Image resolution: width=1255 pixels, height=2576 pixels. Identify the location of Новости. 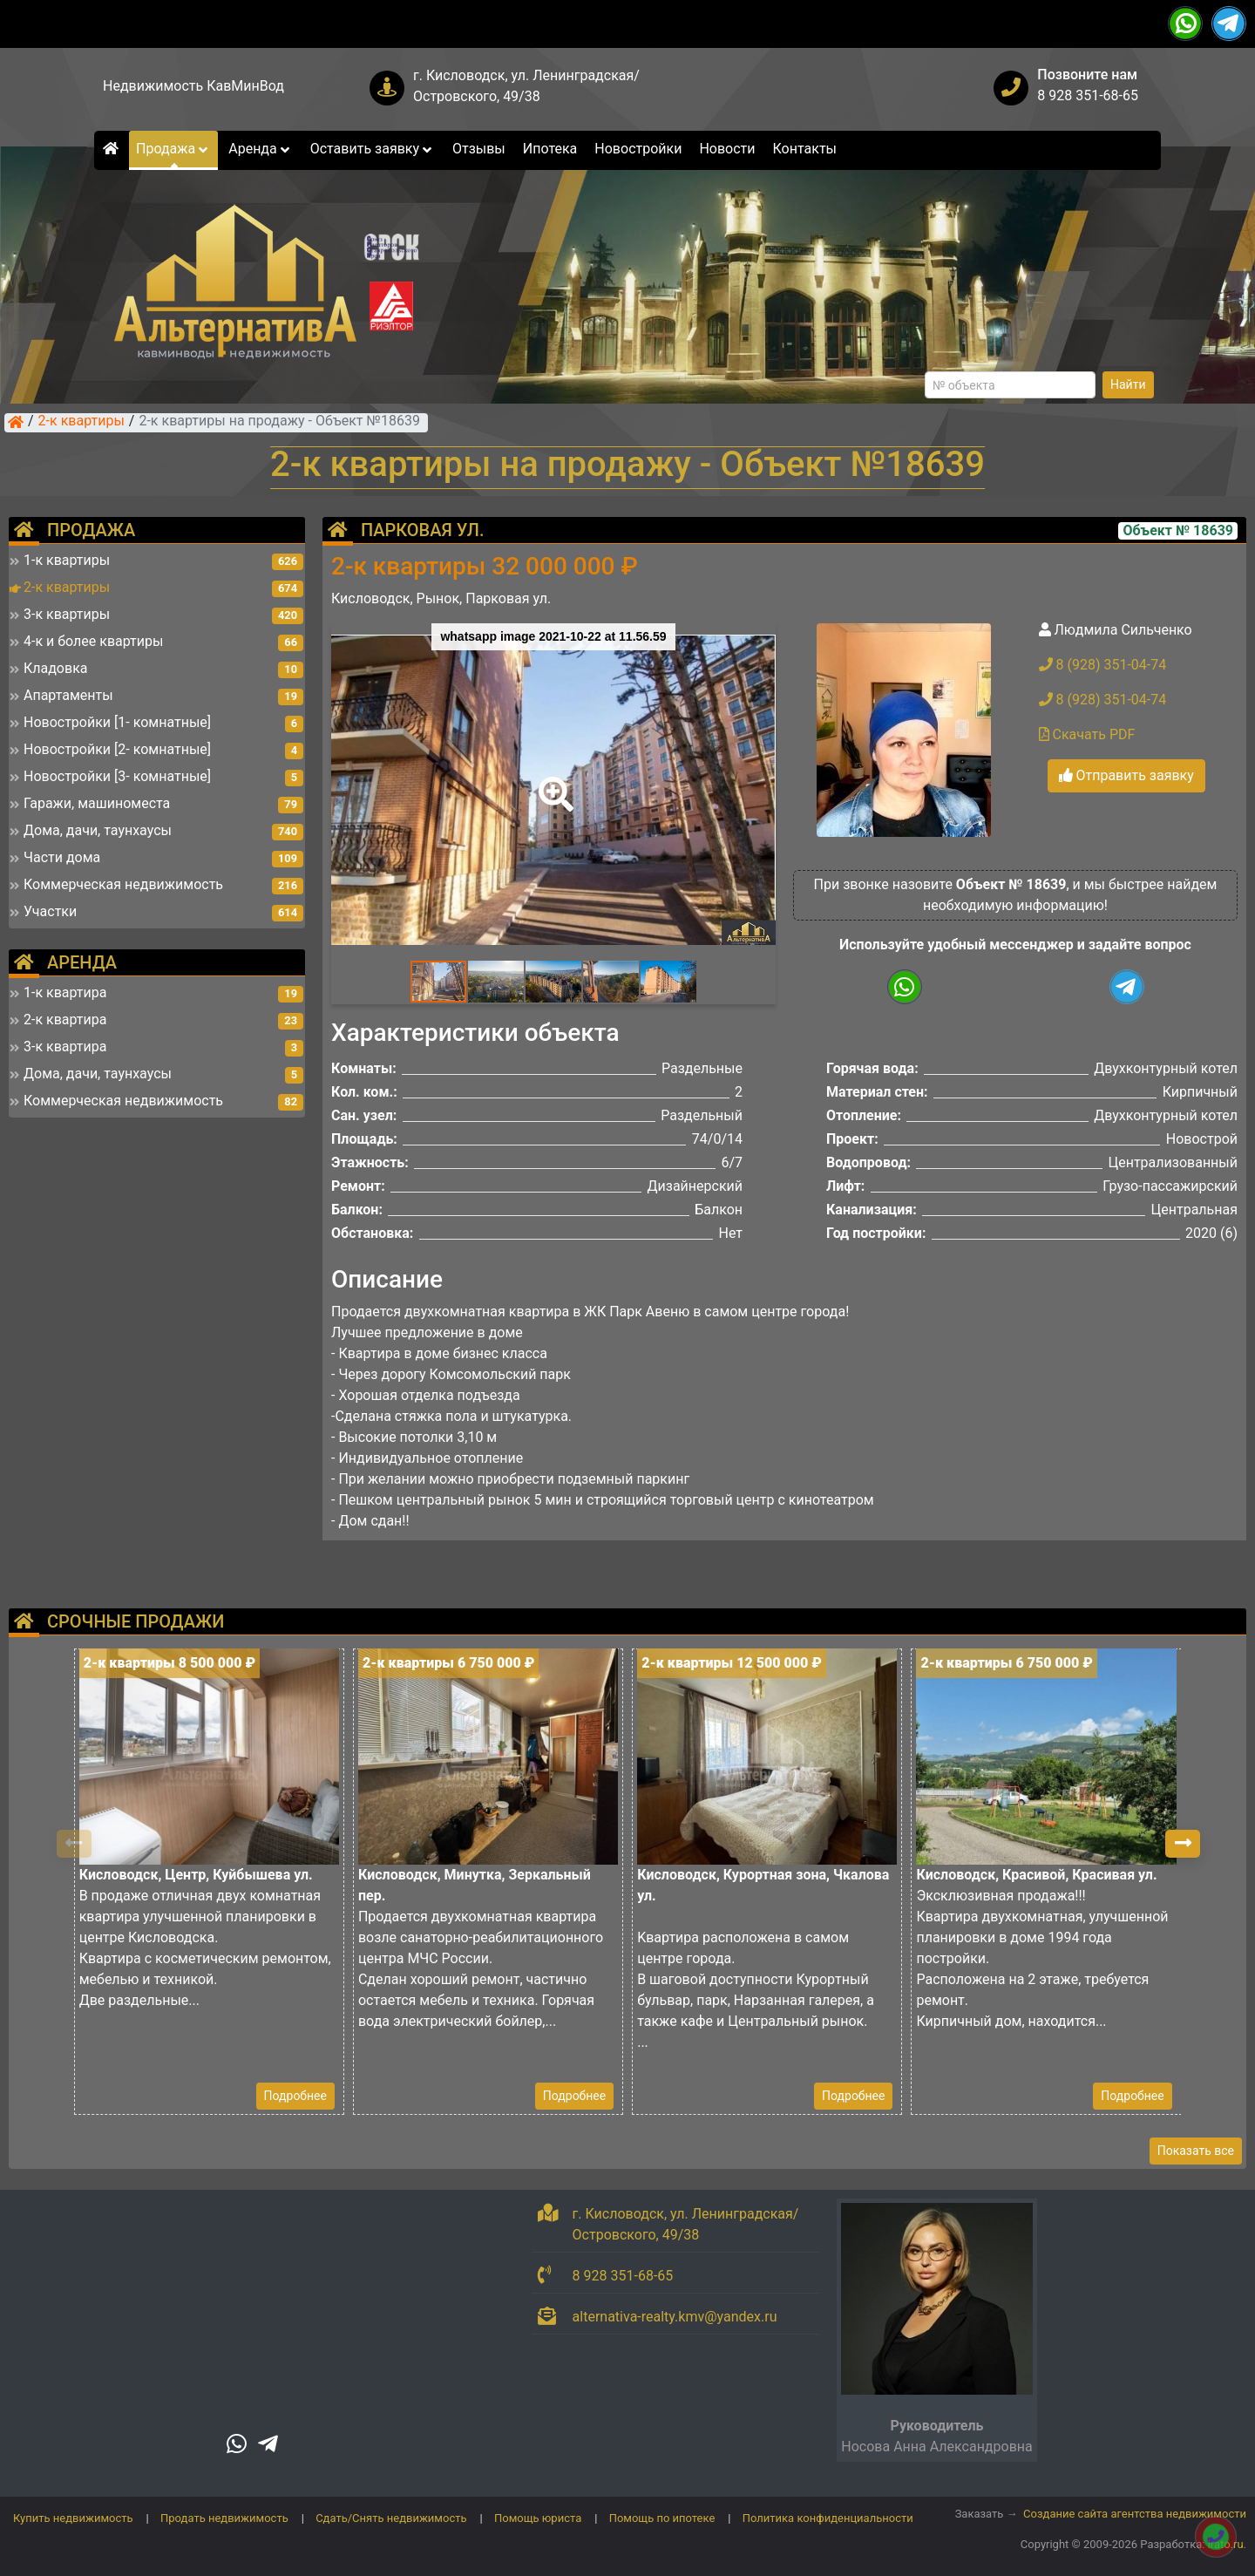
(727, 148).